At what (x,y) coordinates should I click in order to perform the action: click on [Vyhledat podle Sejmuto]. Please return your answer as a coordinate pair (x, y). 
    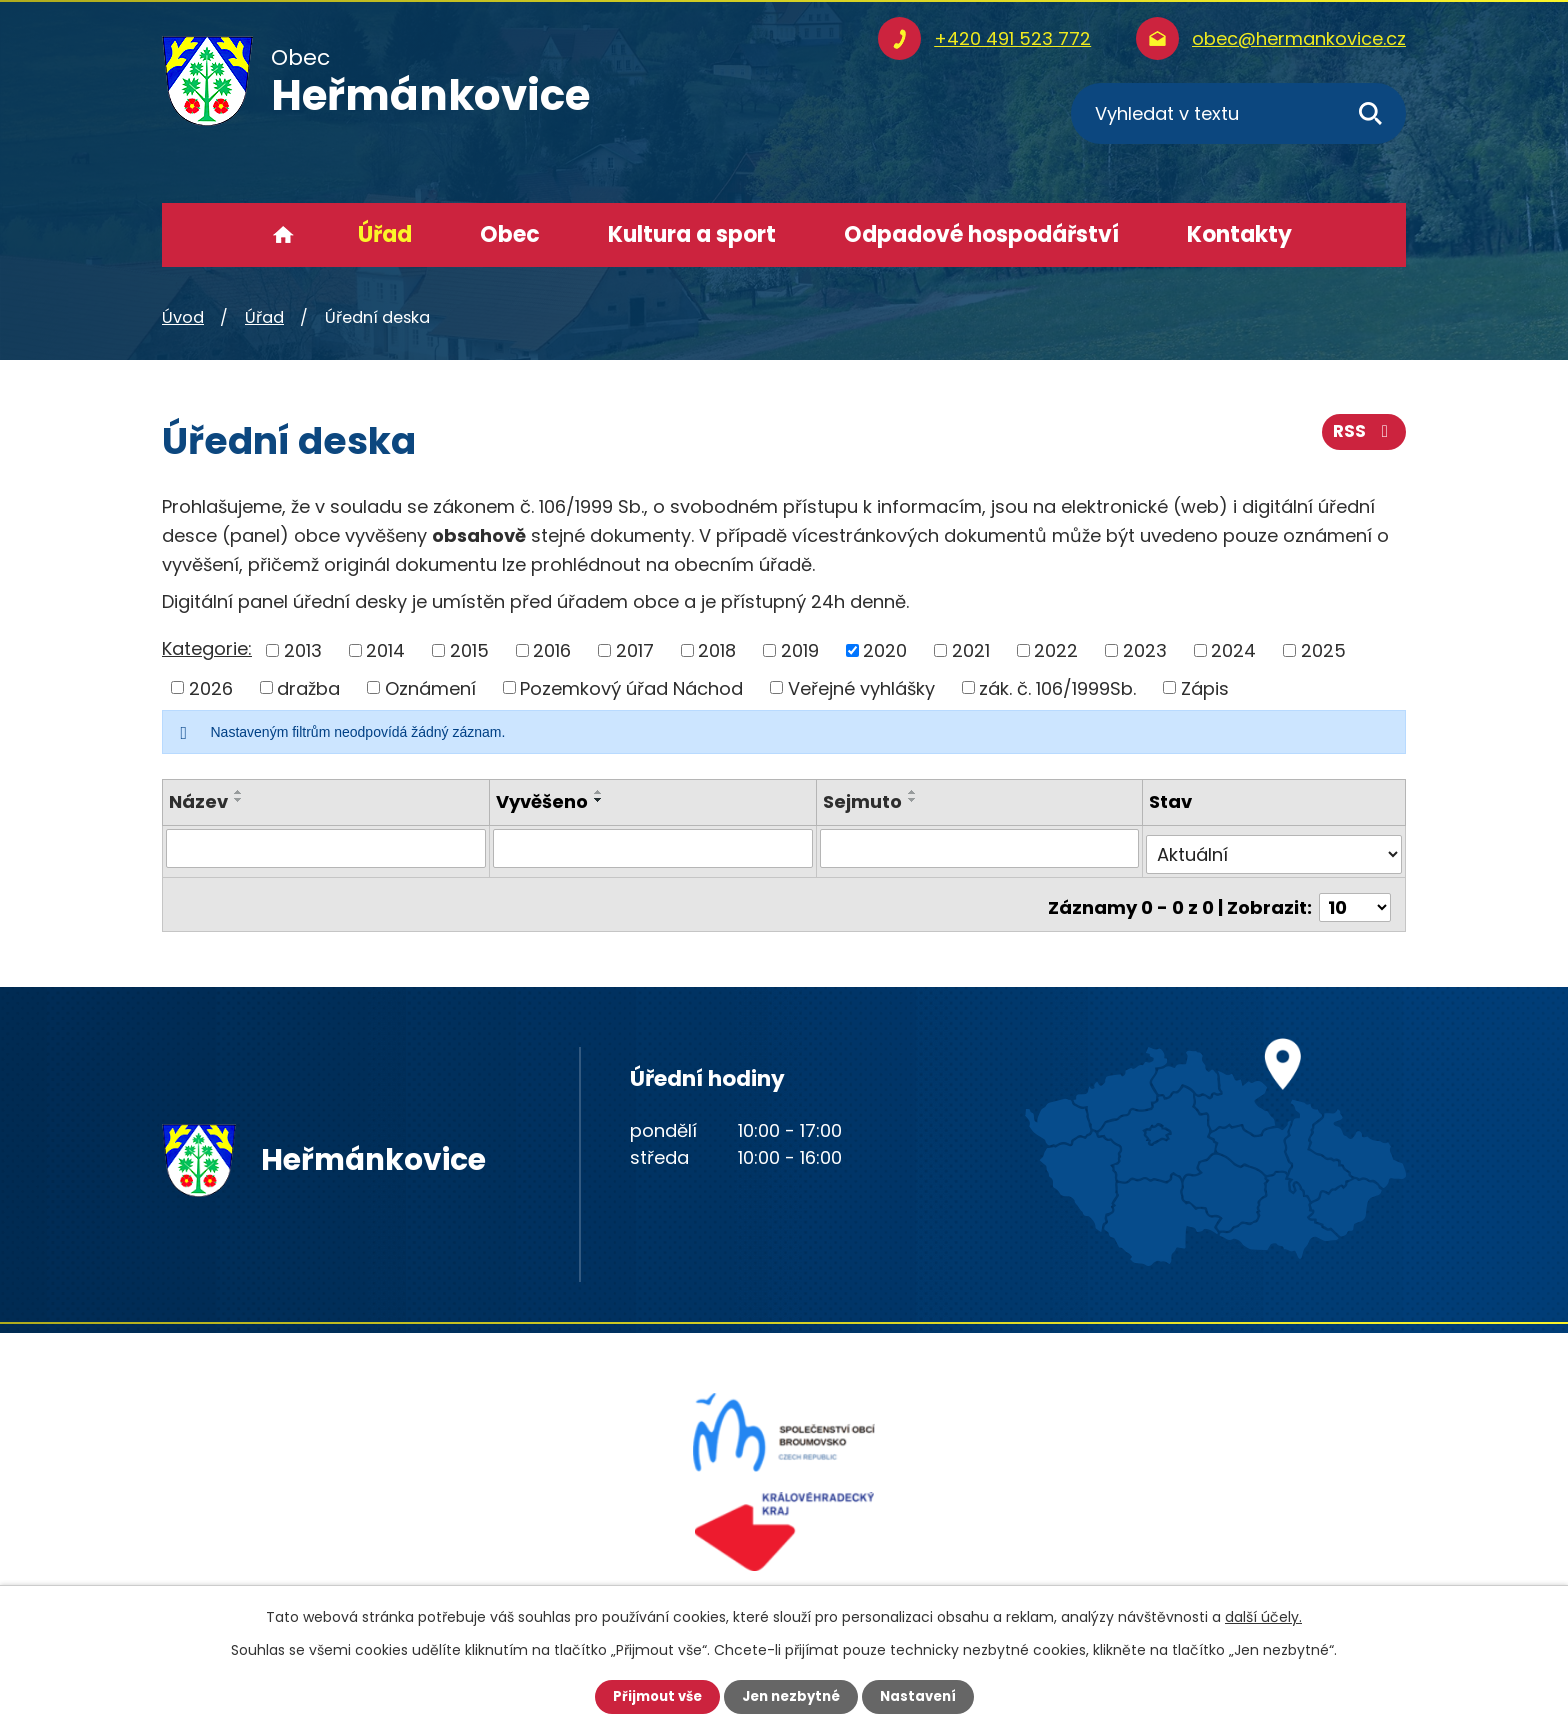
    Looking at the image, I should click on (980, 848).